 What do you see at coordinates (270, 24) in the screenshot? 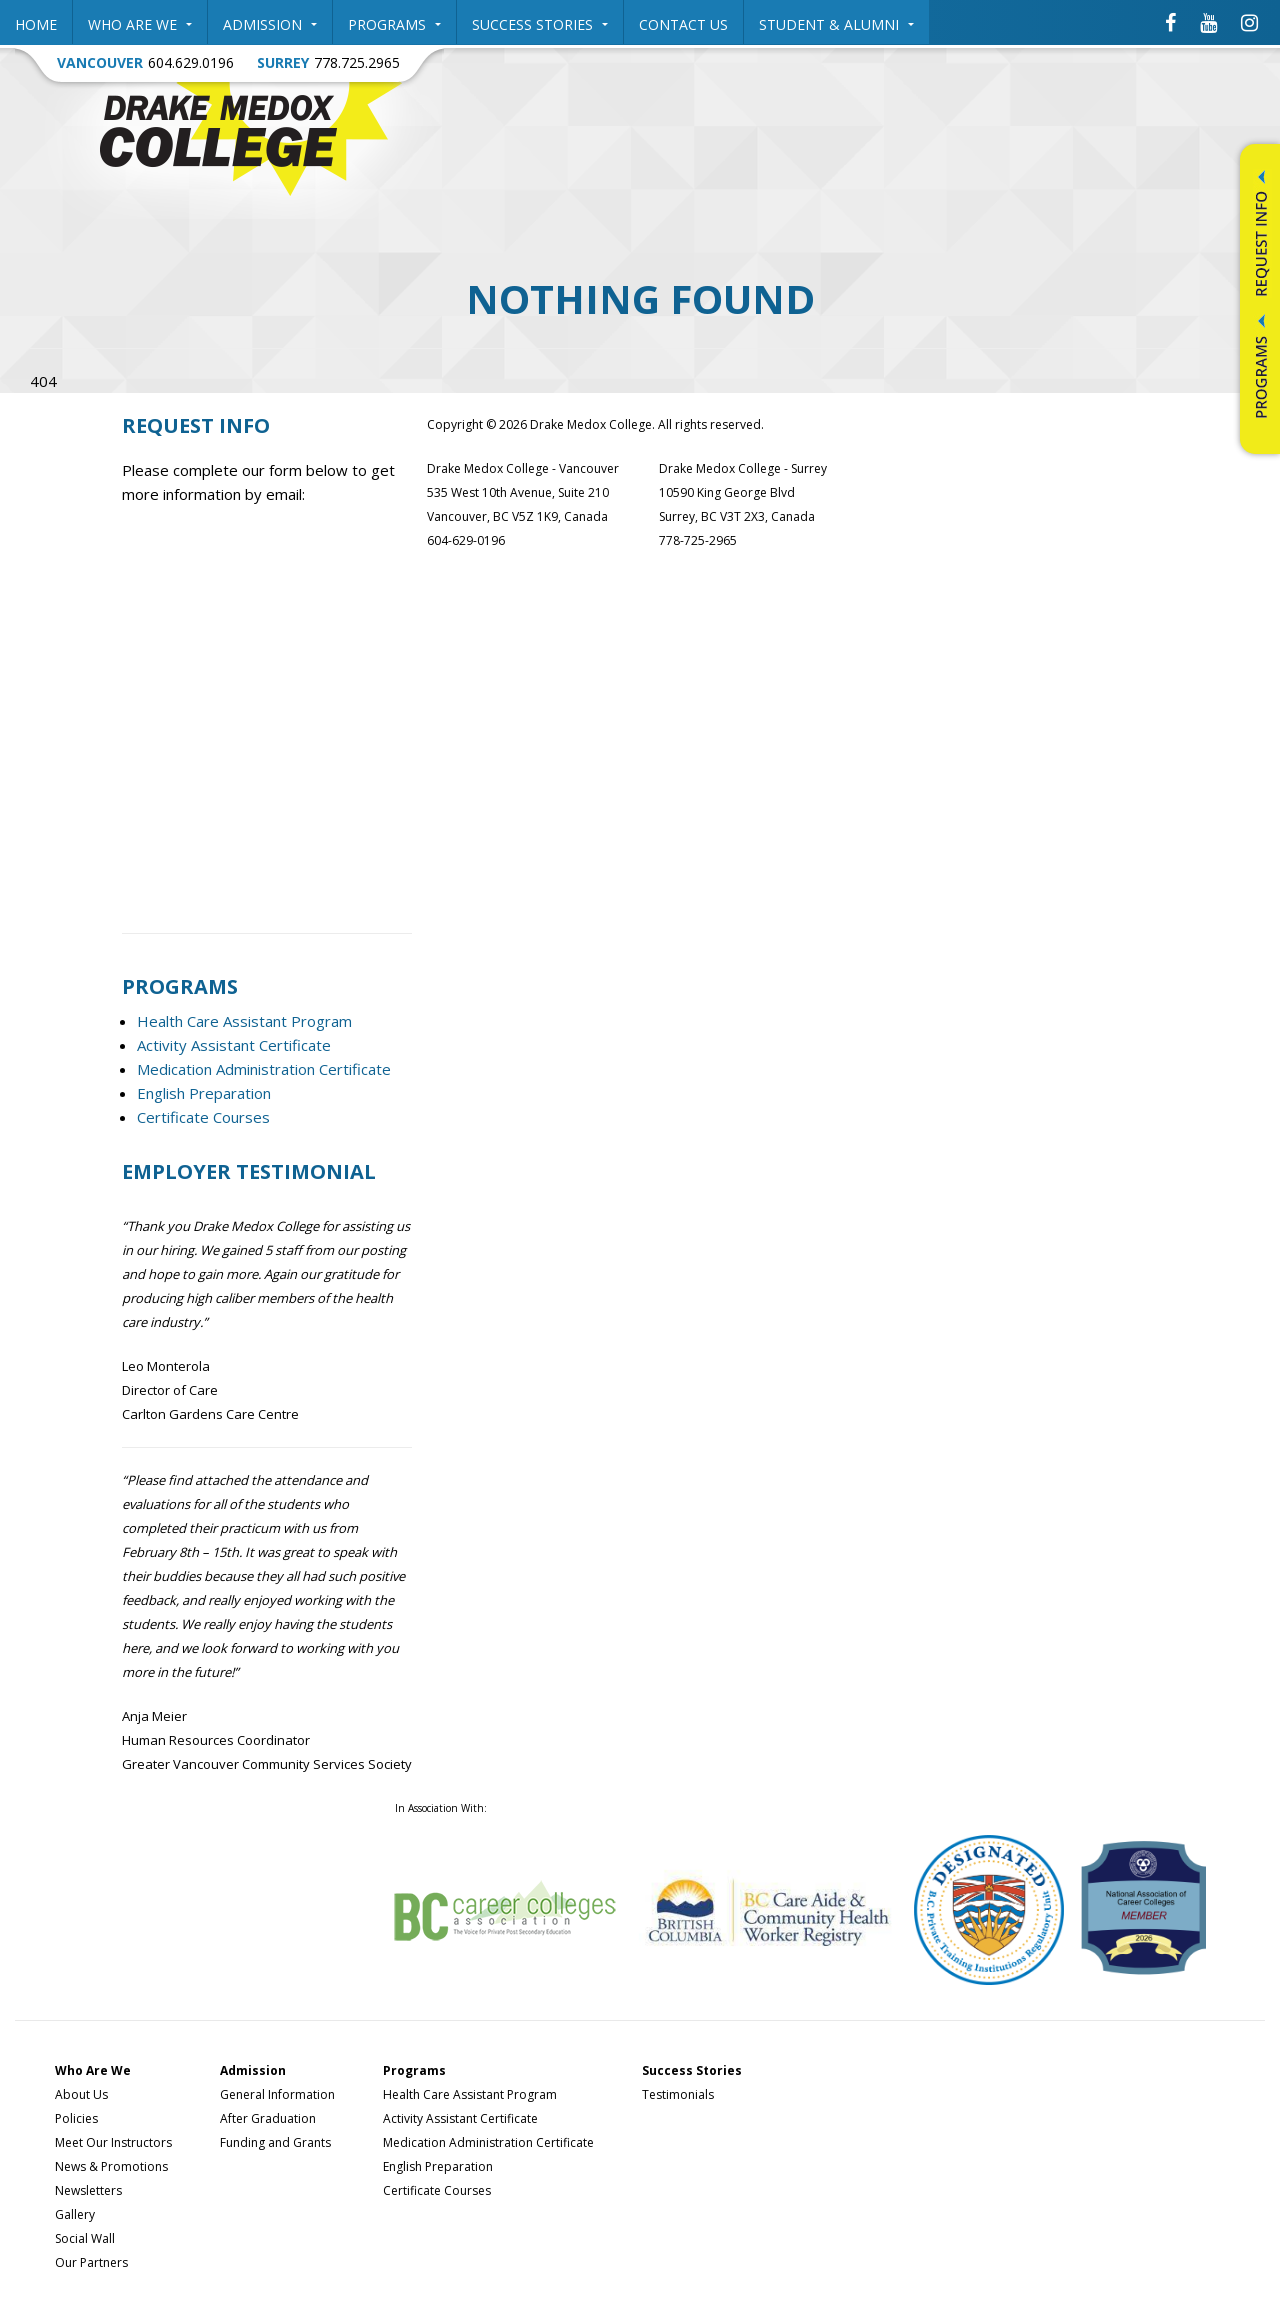
I see `Admission` at bounding box center [270, 24].